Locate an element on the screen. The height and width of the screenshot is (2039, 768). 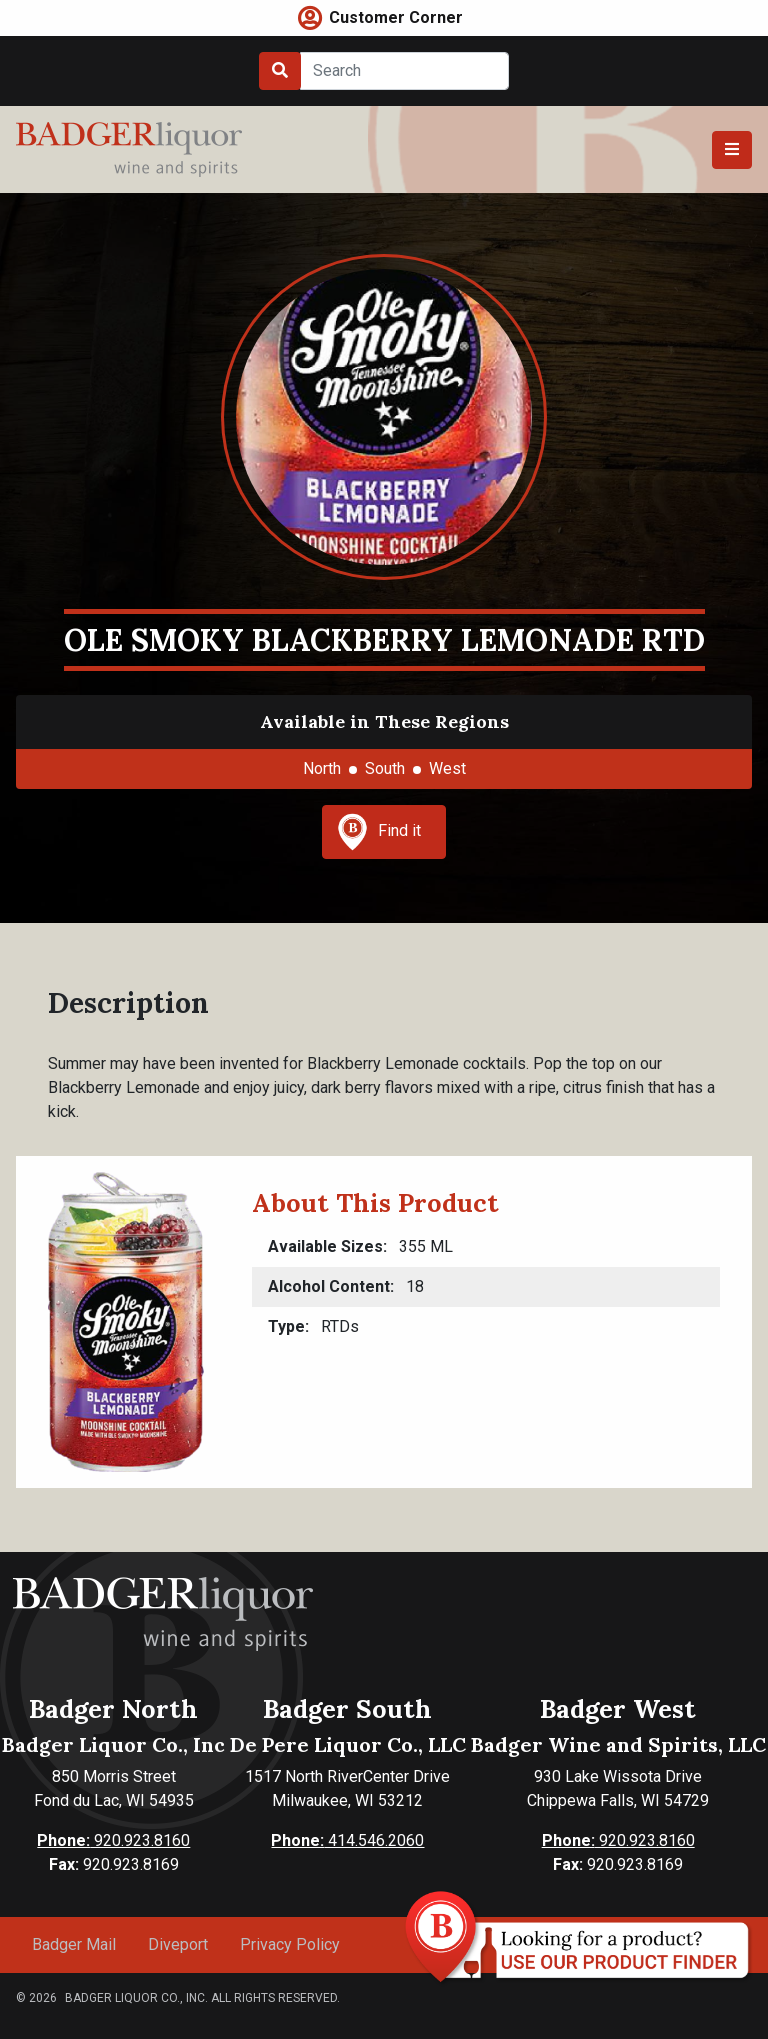
[Search] is located at coordinates (404, 71).